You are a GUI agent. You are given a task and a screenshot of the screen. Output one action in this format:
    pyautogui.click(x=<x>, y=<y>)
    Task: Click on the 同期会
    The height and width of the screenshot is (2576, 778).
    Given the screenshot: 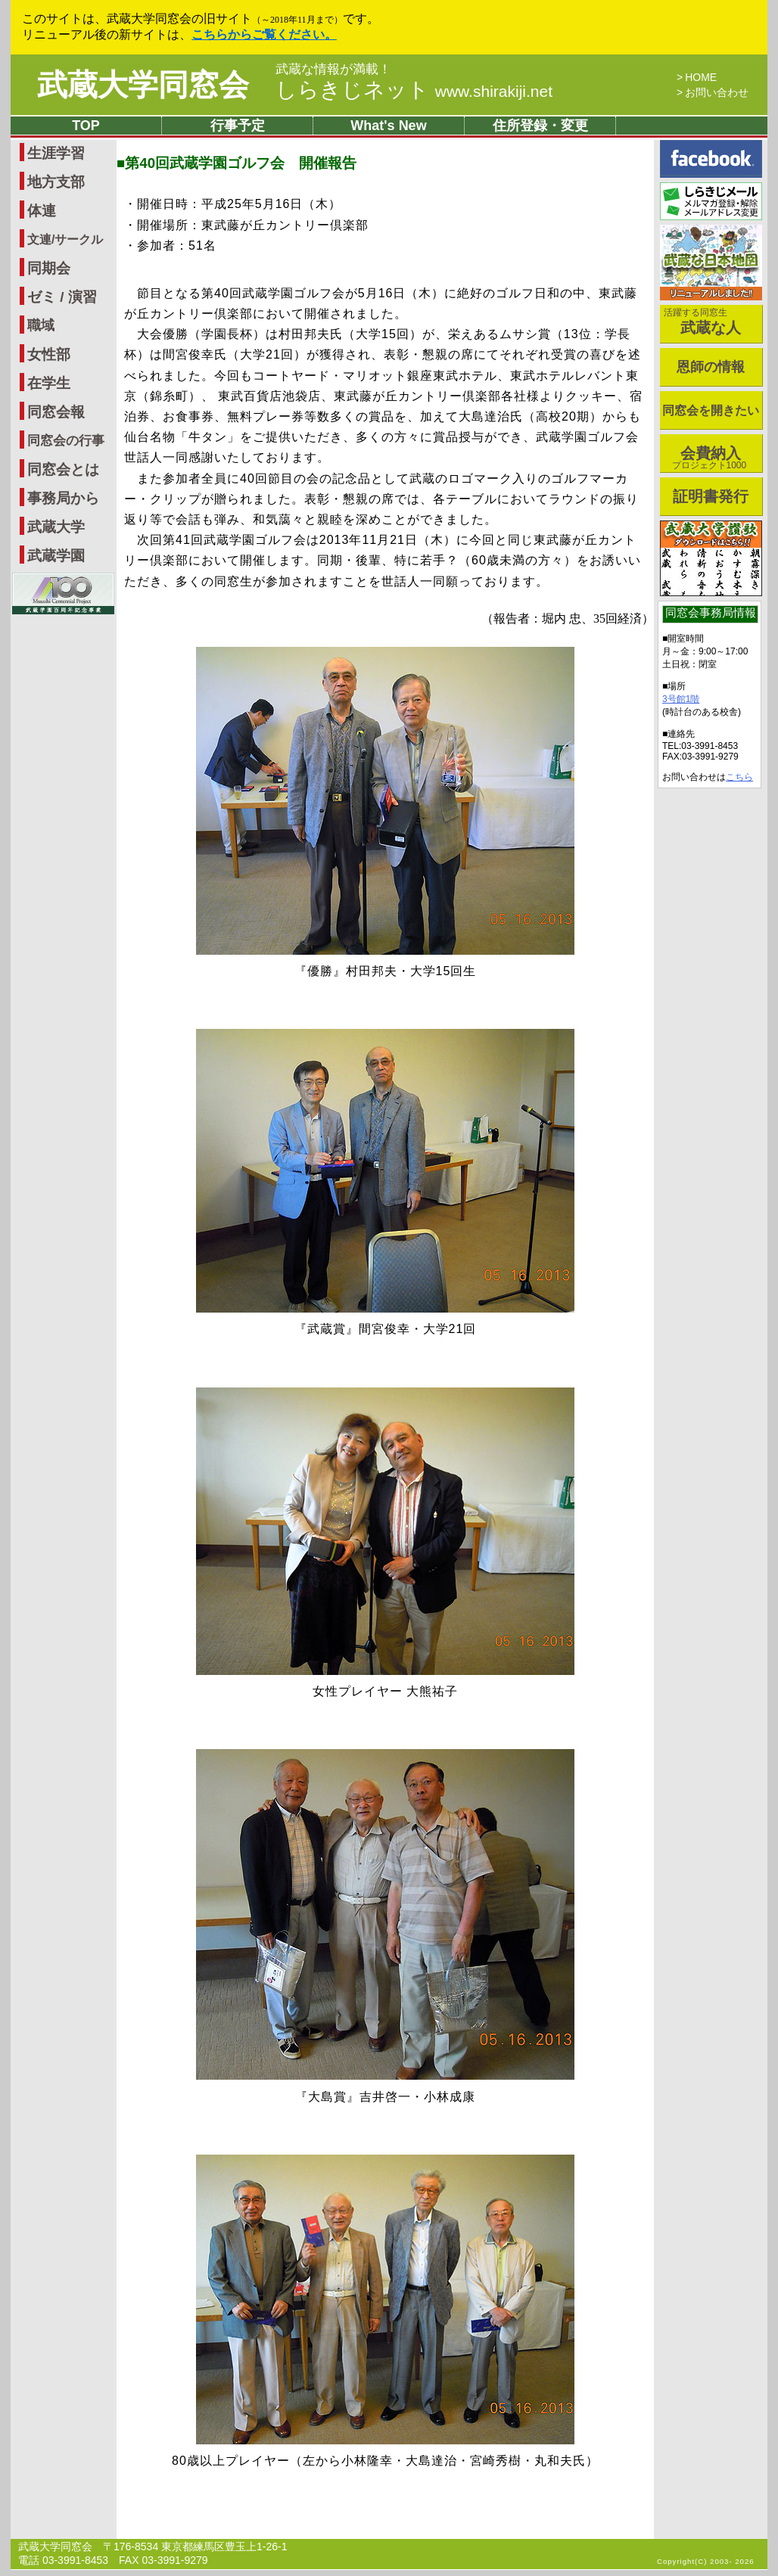 What is the action you would take?
    pyautogui.click(x=48, y=268)
    